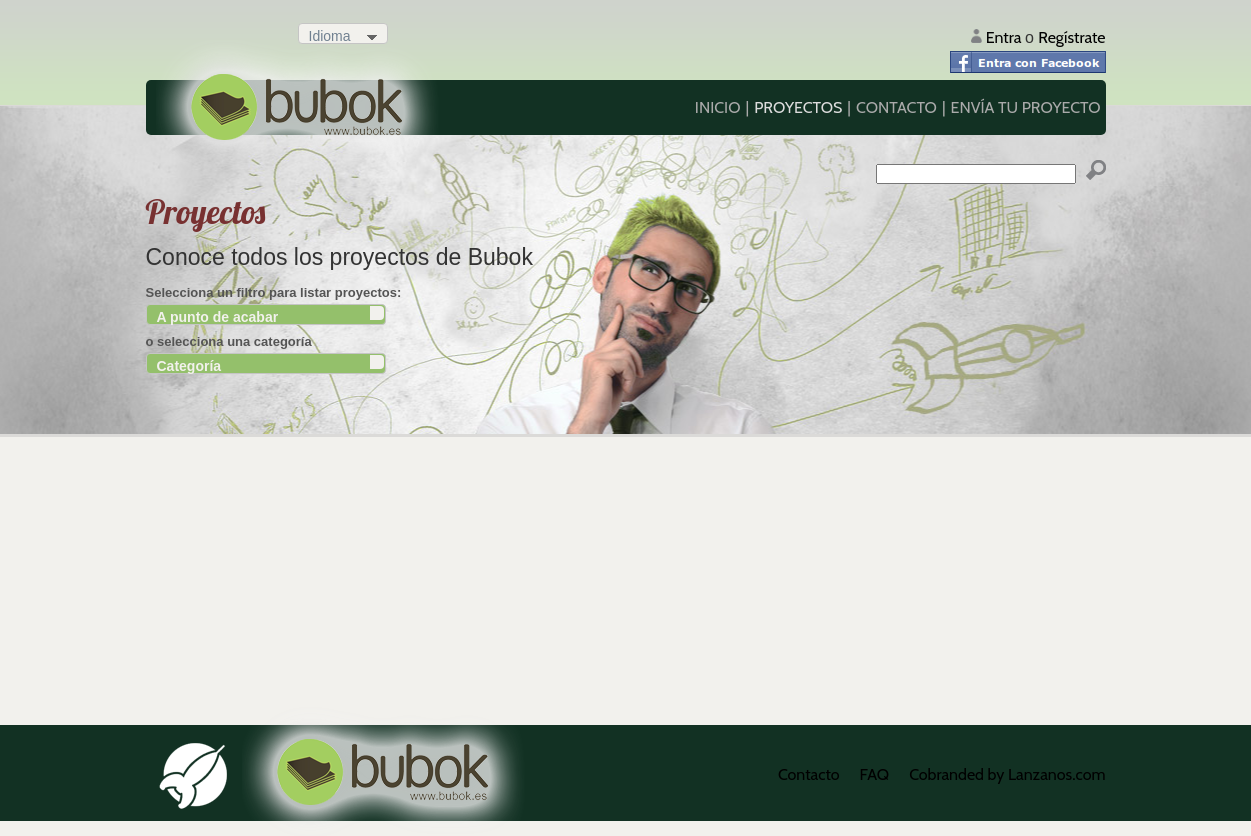 The height and width of the screenshot is (836, 1251). I want to click on o selecciona una categoría, so click(229, 341).